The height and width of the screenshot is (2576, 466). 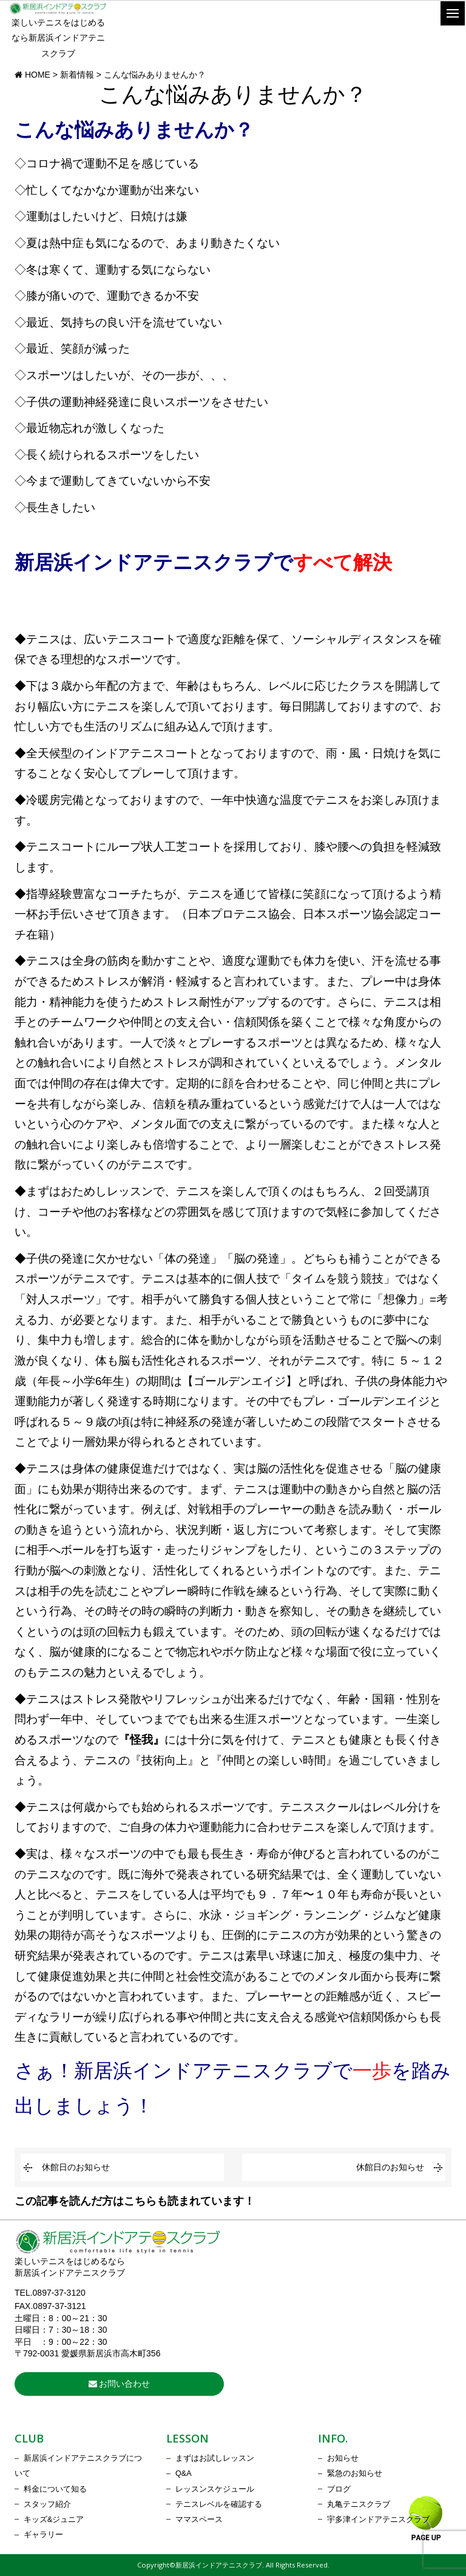 What do you see at coordinates (54, 2519) in the screenshot?
I see `キッズ&ジュニア` at bounding box center [54, 2519].